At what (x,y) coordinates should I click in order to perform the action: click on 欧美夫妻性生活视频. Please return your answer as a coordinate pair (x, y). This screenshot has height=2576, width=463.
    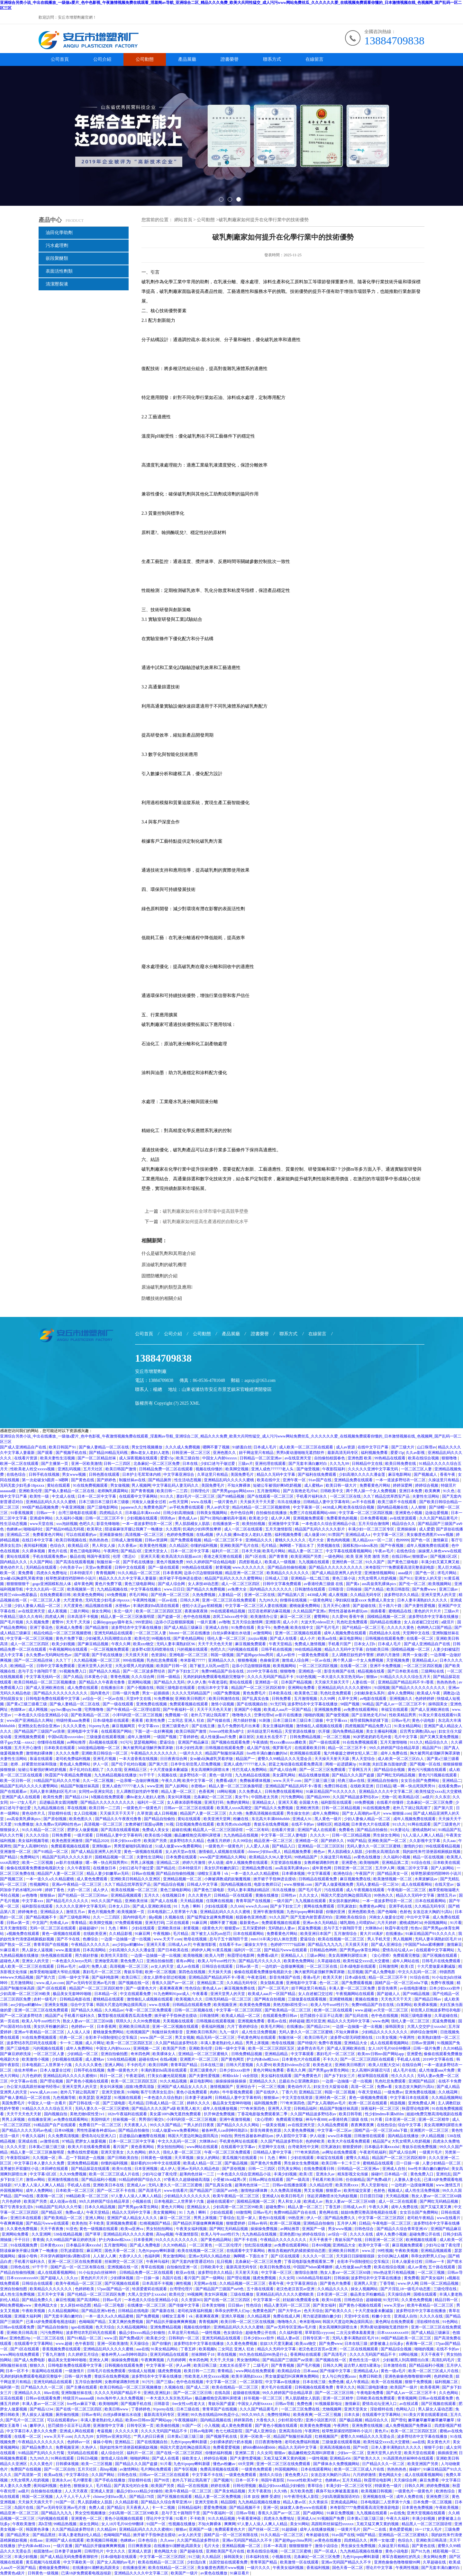
    Looking at the image, I should click on (58, 1458).